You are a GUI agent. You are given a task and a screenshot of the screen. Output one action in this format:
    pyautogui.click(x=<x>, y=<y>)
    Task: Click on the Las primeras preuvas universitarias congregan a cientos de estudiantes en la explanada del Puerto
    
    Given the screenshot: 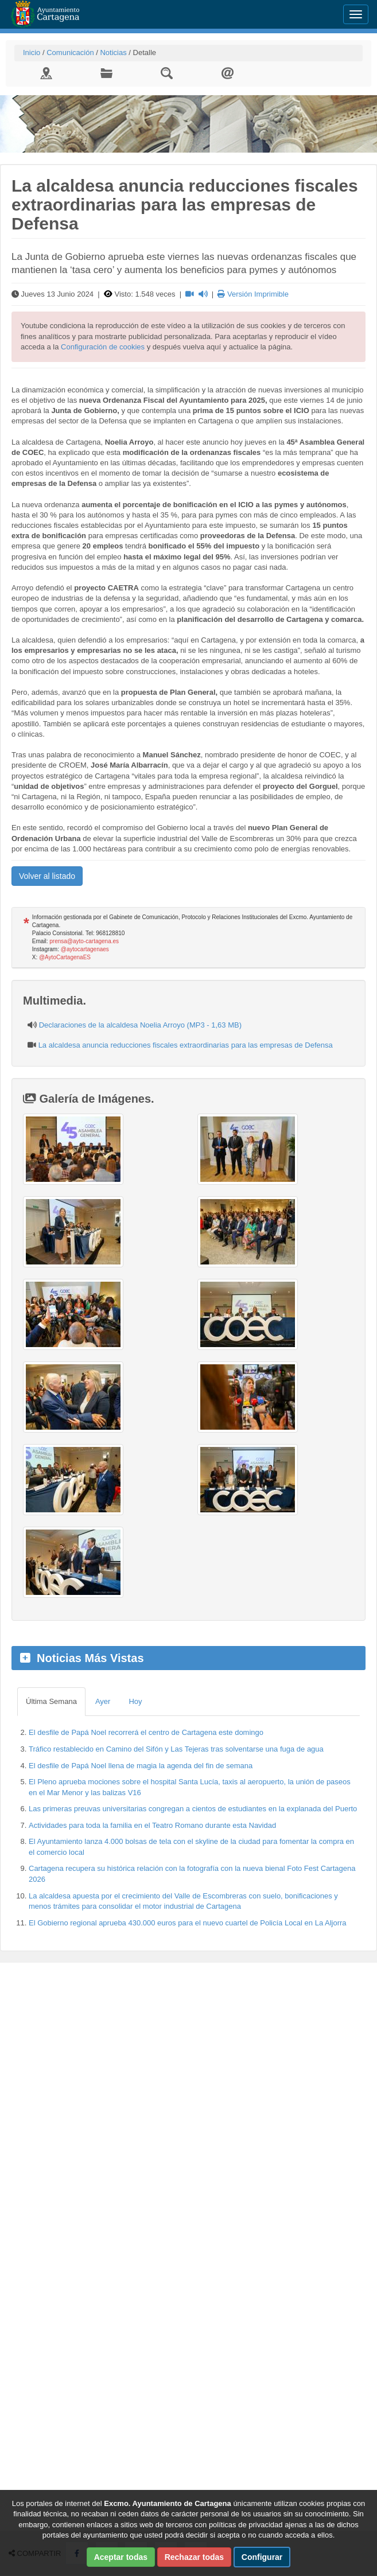 What is the action you would take?
    pyautogui.click(x=193, y=1808)
    